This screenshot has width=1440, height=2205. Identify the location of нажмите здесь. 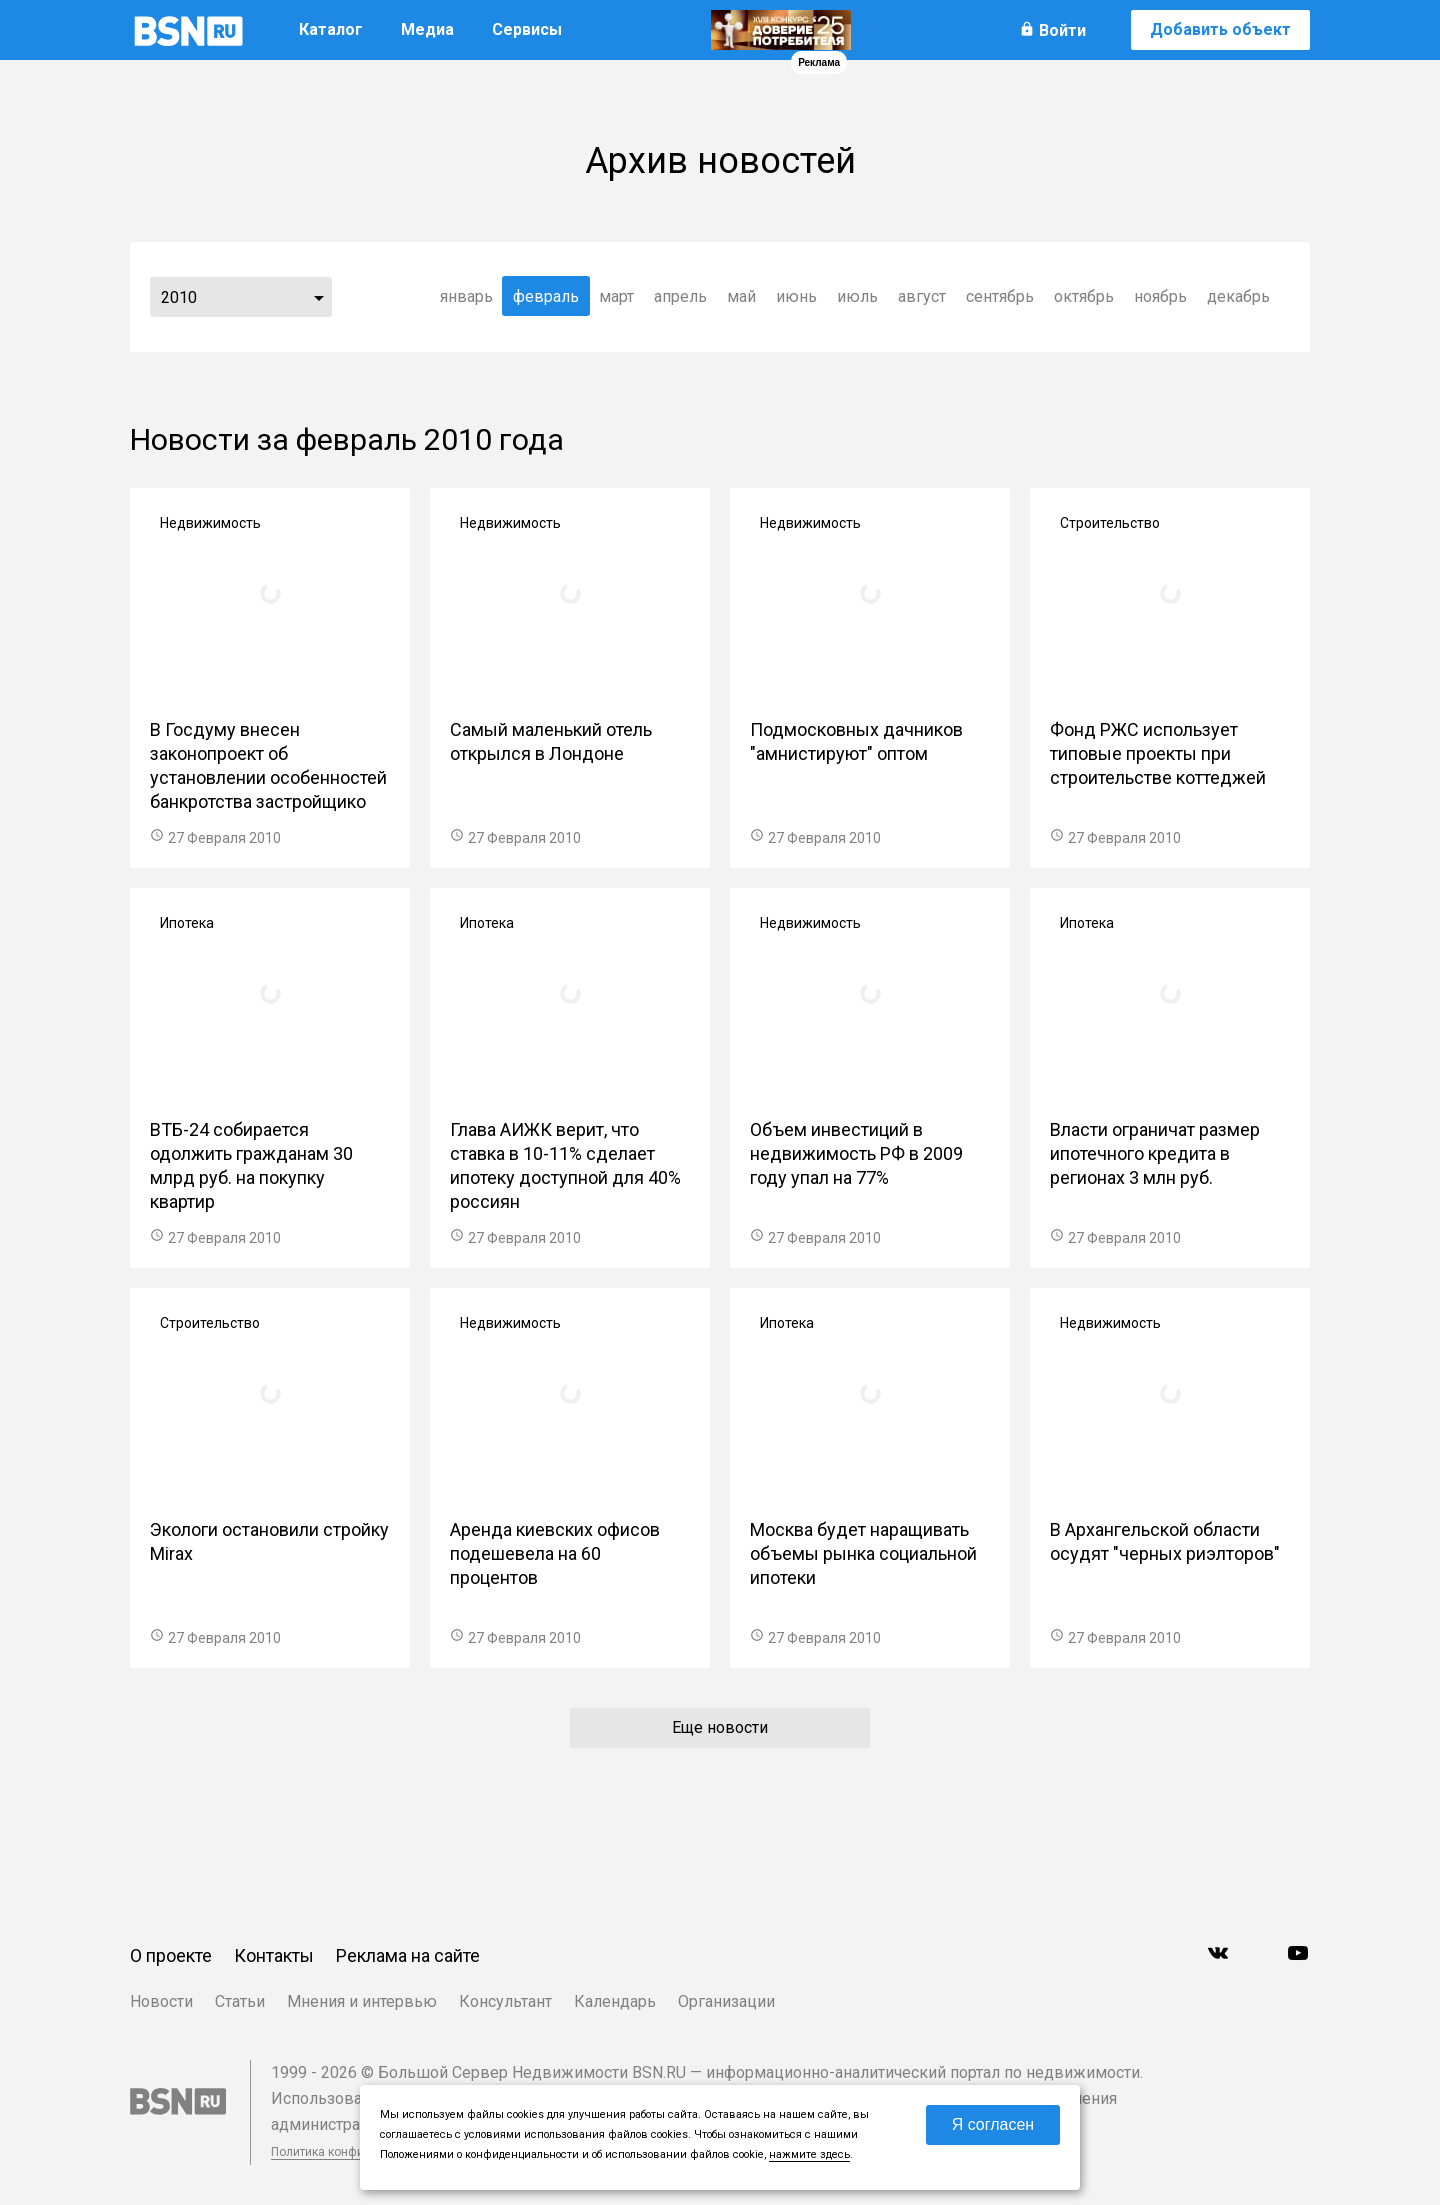
(809, 2154).